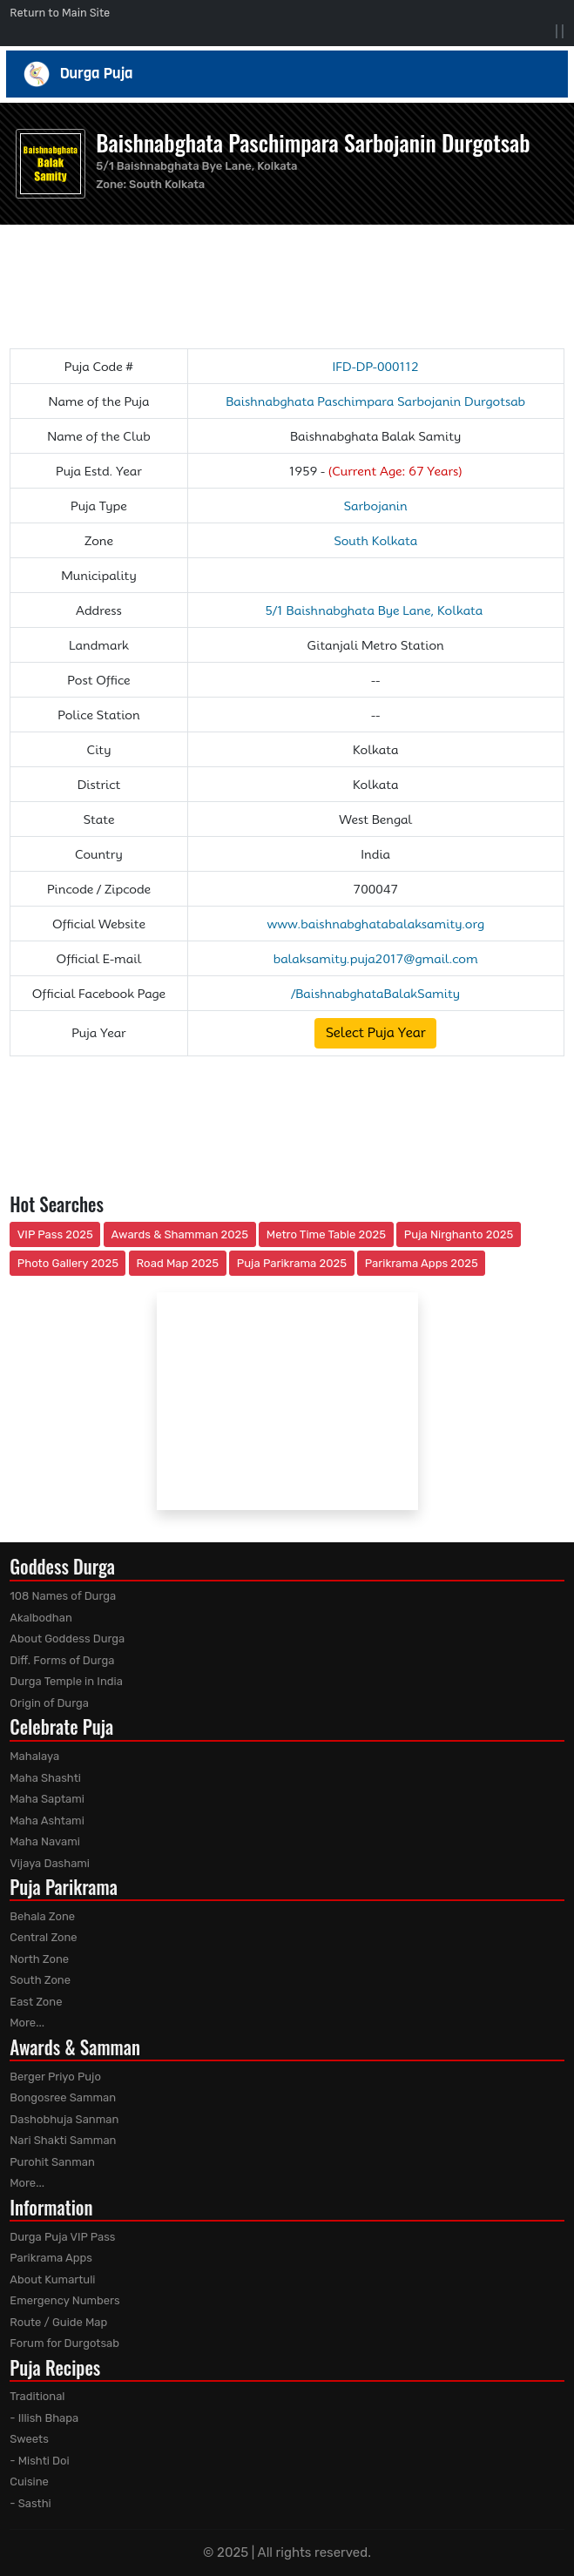 This screenshot has width=574, height=2576. Describe the element at coordinates (375, 924) in the screenshot. I see `www.baishnabghatabalaksamity.org` at that location.